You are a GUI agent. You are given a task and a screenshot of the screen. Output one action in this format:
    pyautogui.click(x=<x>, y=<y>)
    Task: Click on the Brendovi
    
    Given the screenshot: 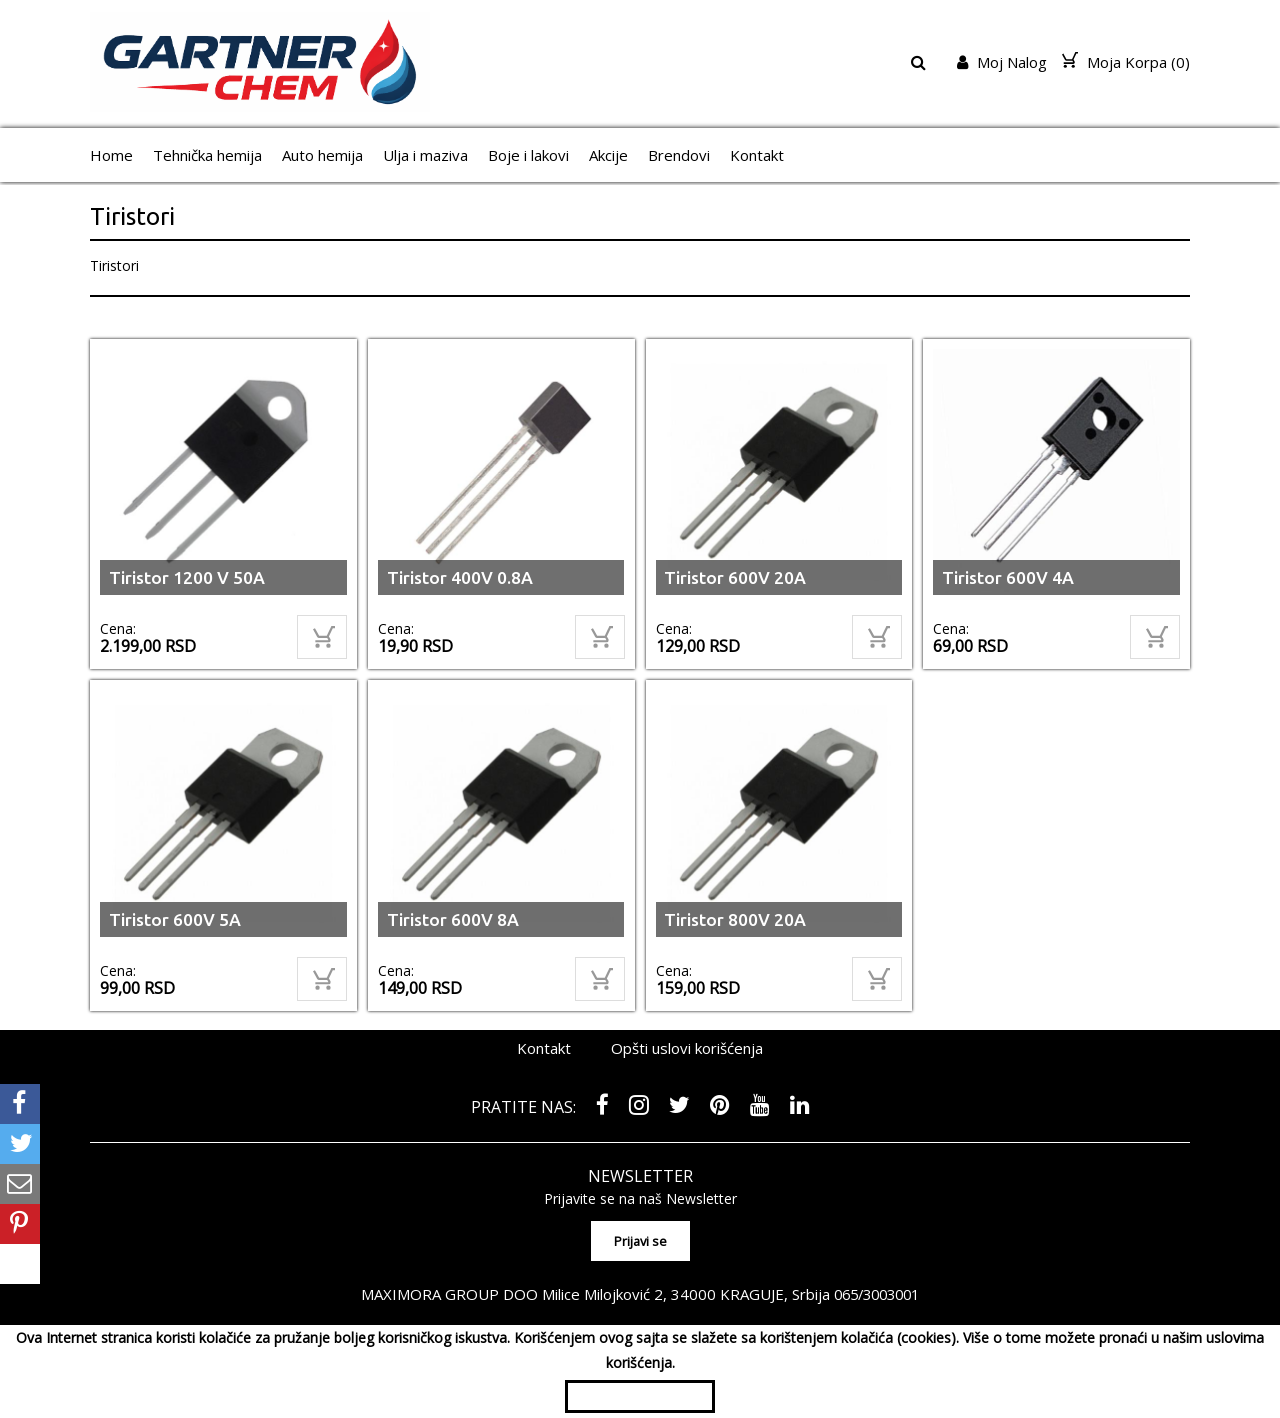 What is the action you would take?
    pyautogui.click(x=679, y=155)
    